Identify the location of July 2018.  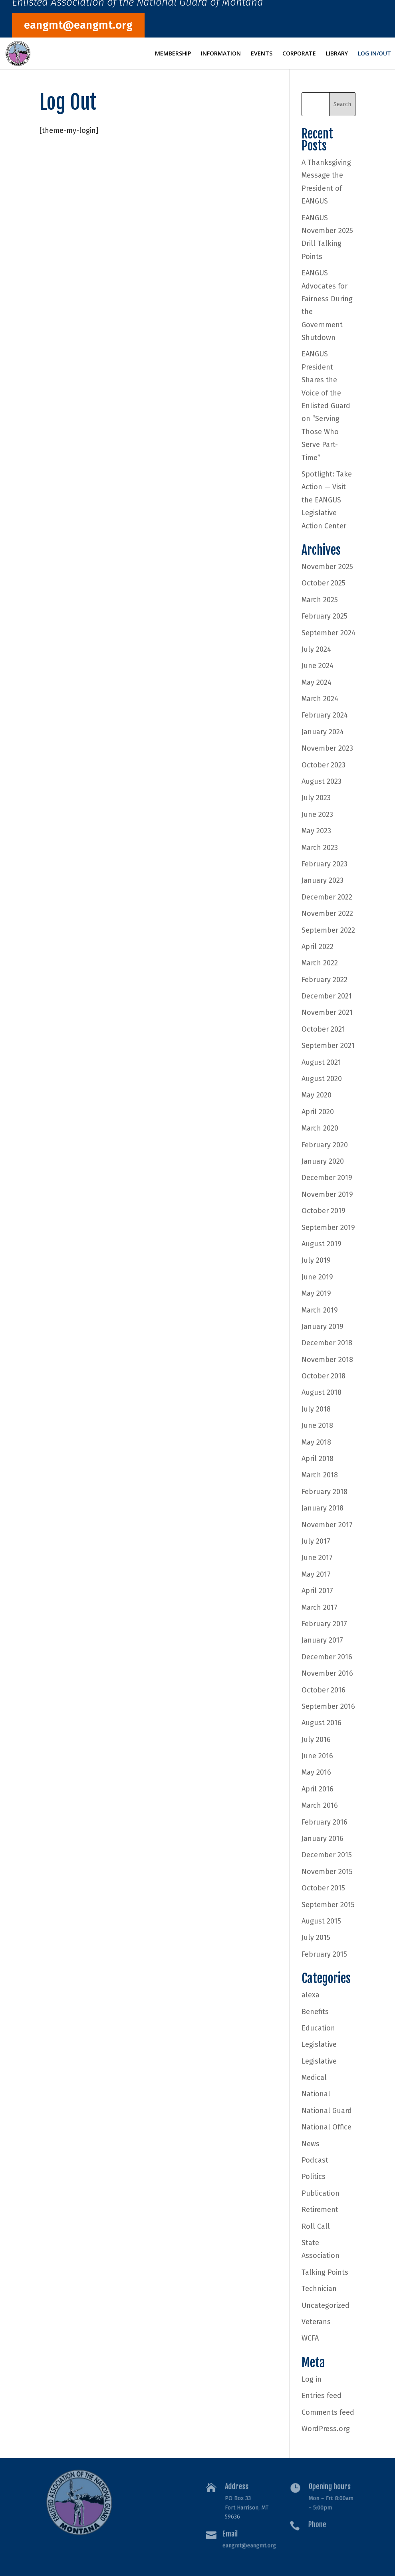
(316, 1409).